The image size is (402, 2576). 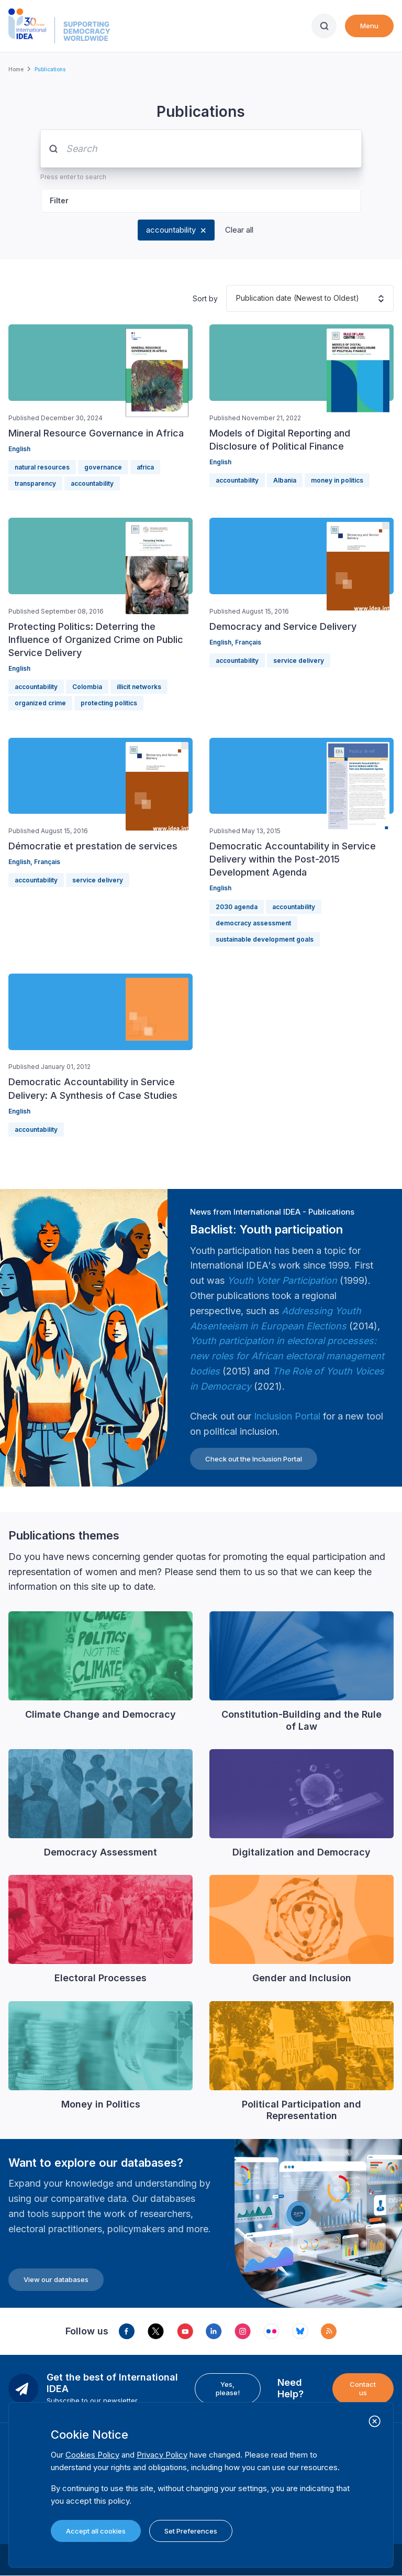 What do you see at coordinates (298, 660) in the screenshot?
I see `service delivery` at bounding box center [298, 660].